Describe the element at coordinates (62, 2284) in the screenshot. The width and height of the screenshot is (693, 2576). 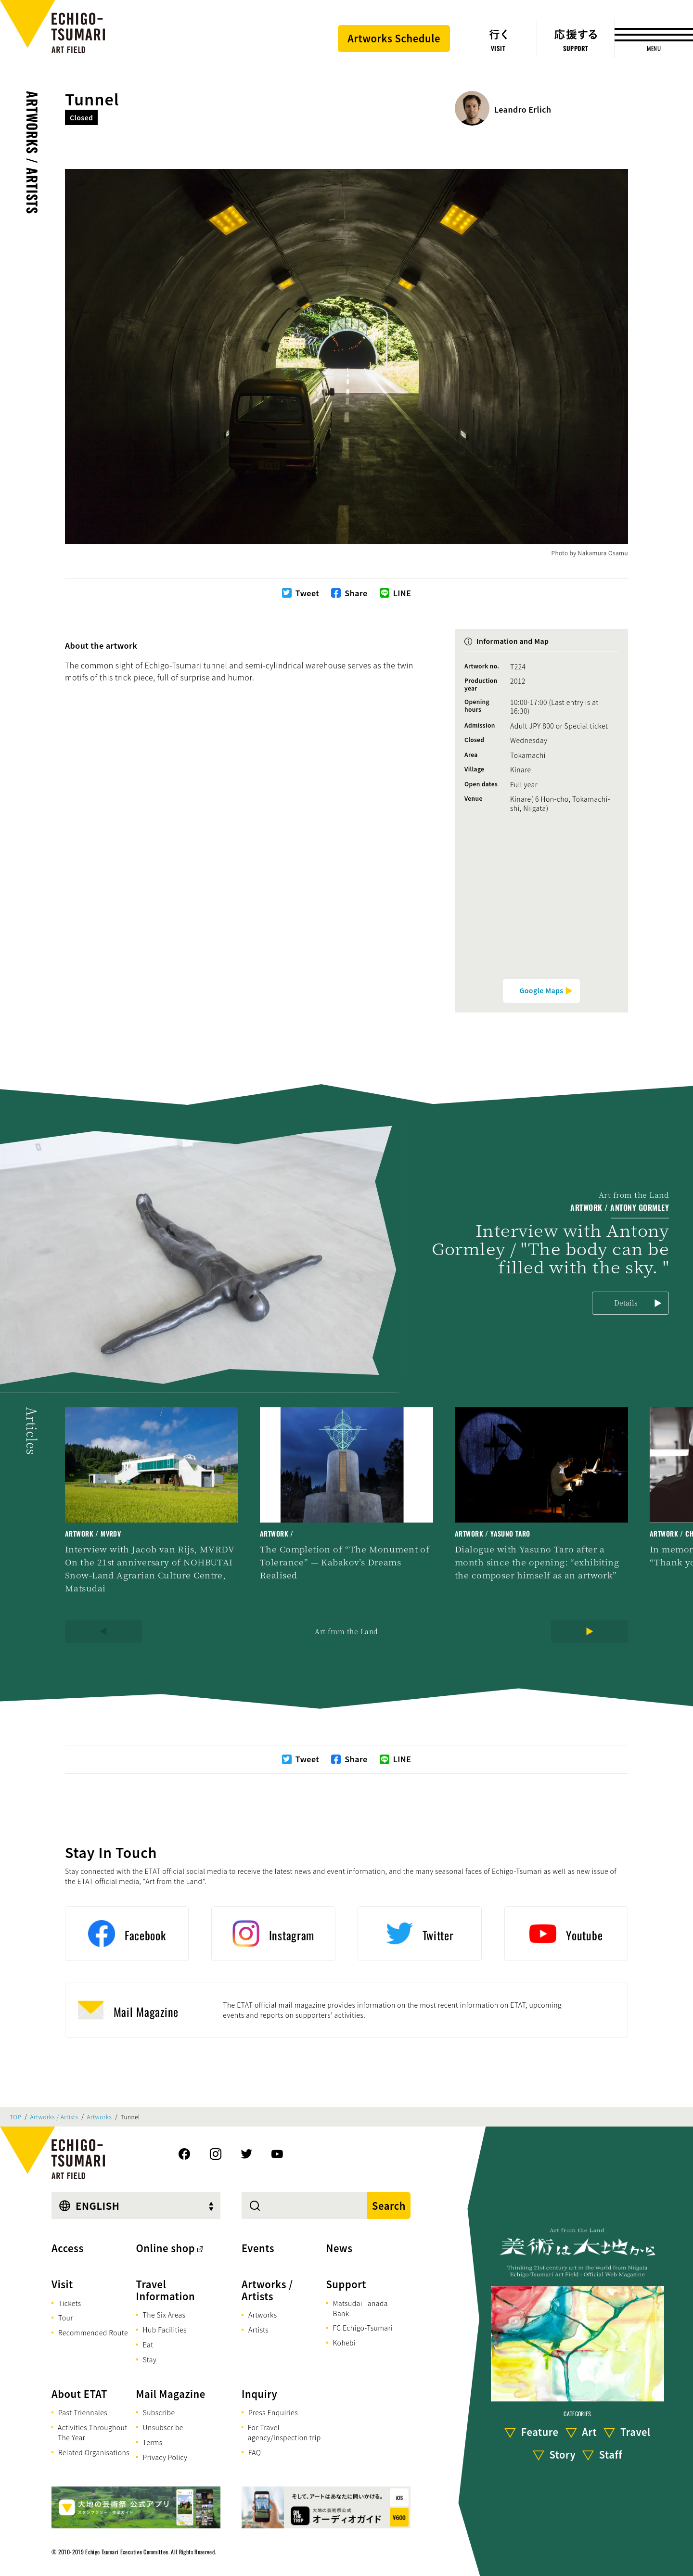
I see `Visit` at that location.